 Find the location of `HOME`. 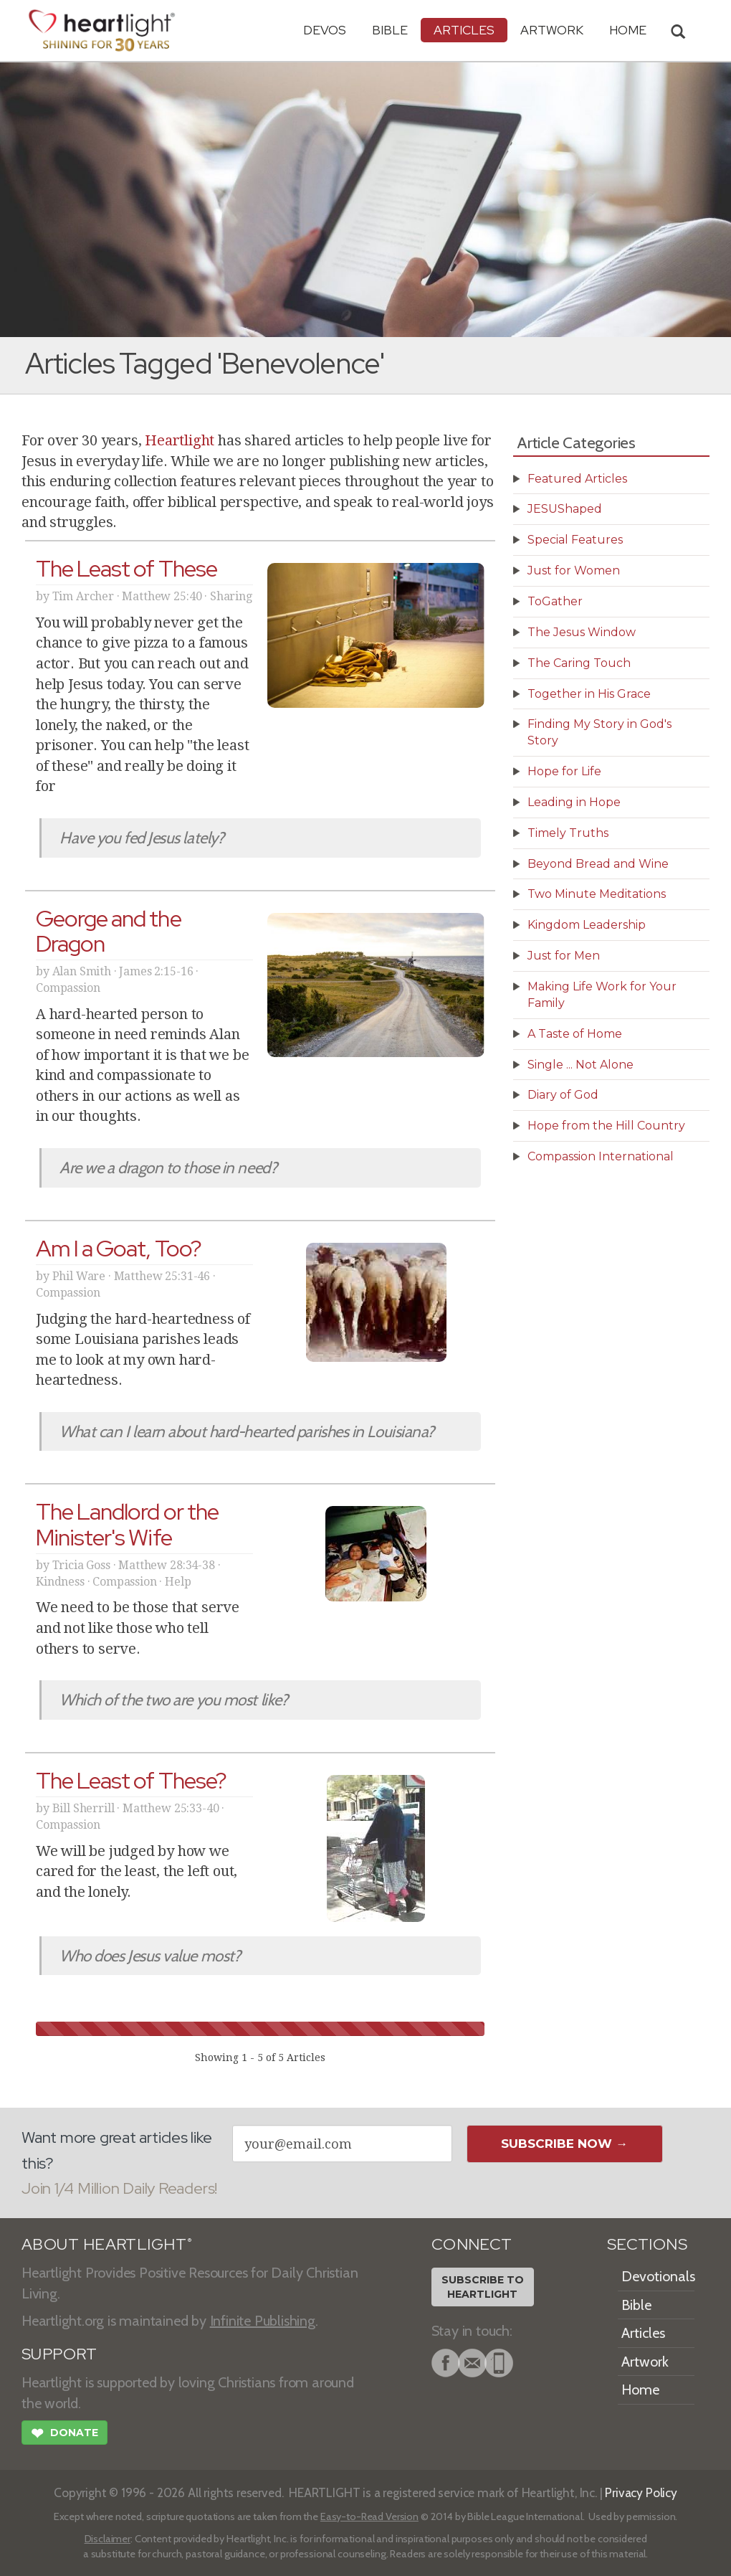

HOME is located at coordinates (627, 30).